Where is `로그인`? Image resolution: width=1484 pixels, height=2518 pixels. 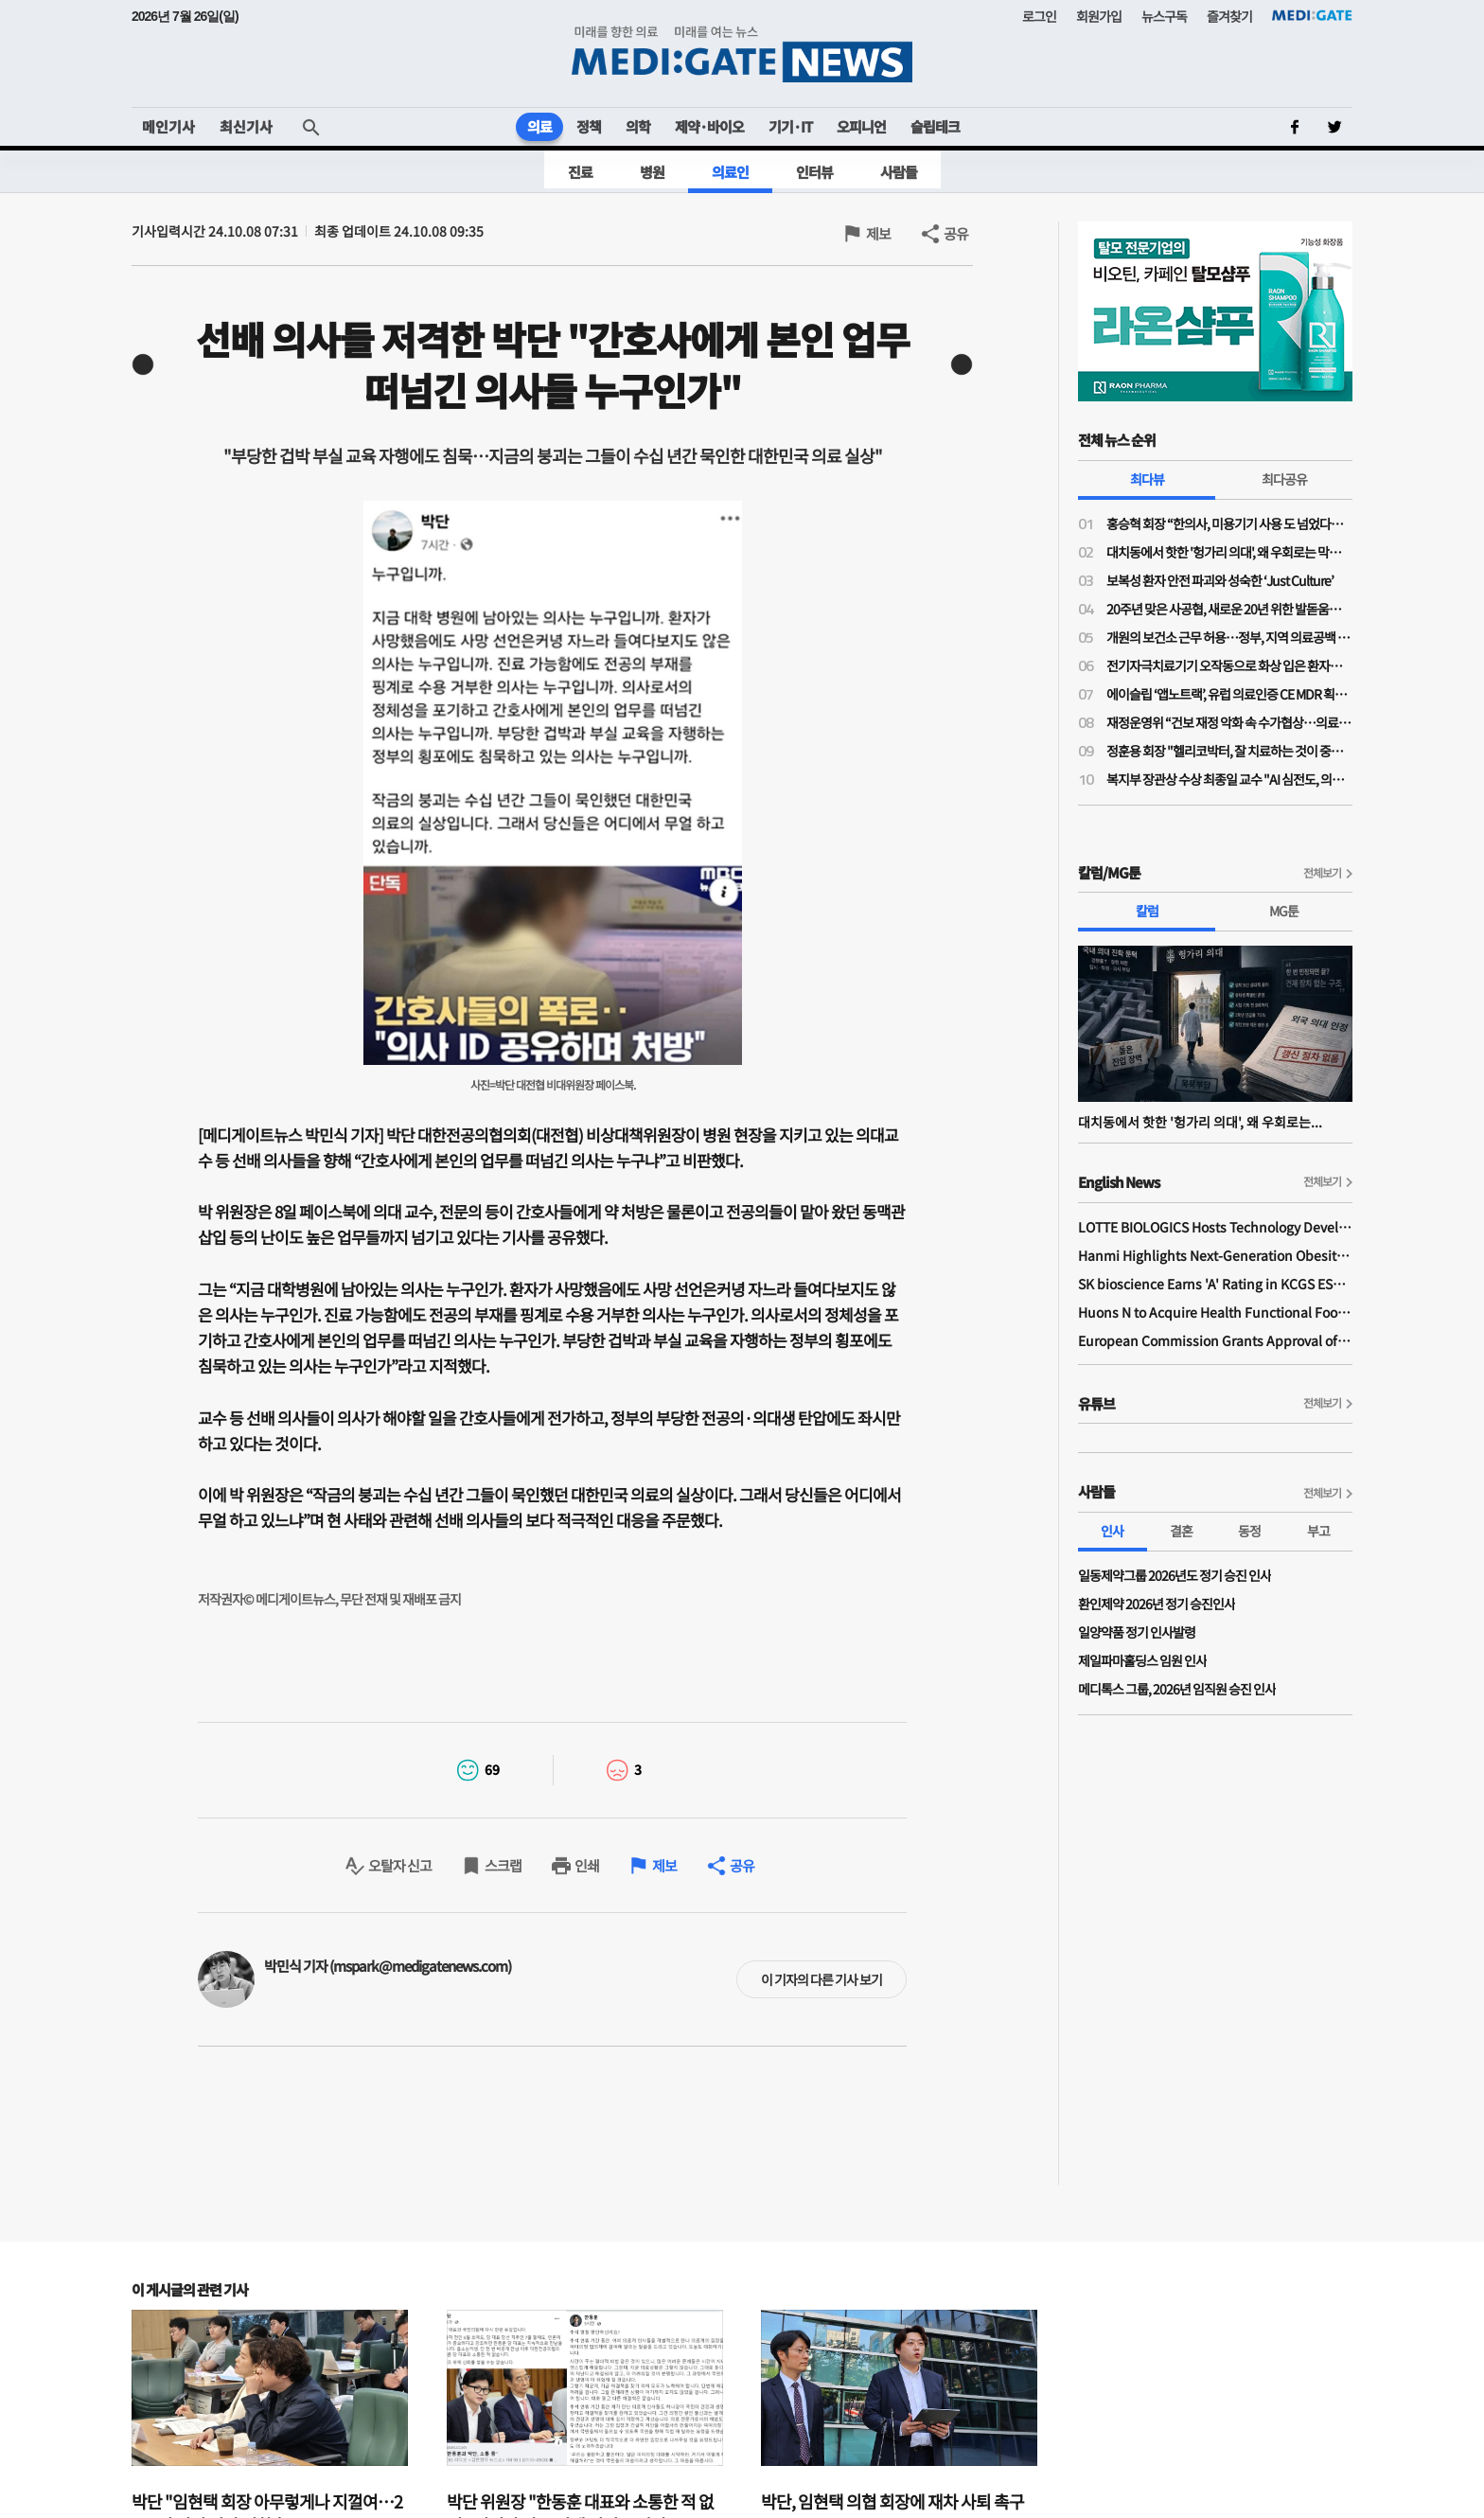 로그인 is located at coordinates (1039, 16).